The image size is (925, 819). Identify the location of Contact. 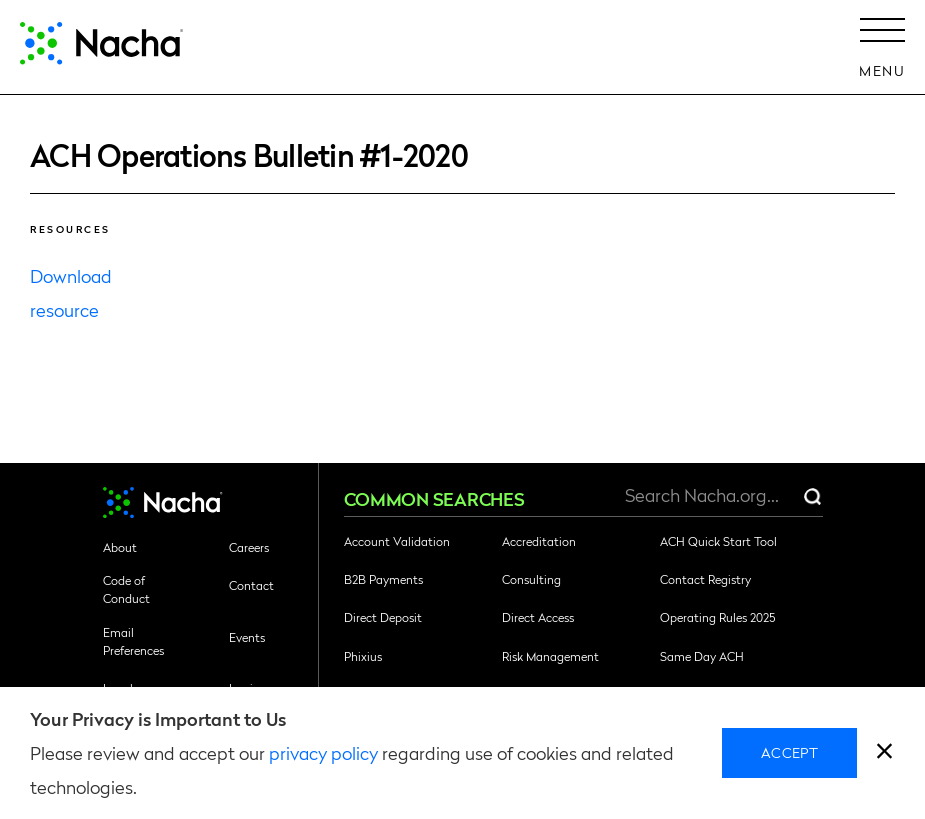
(251, 585).